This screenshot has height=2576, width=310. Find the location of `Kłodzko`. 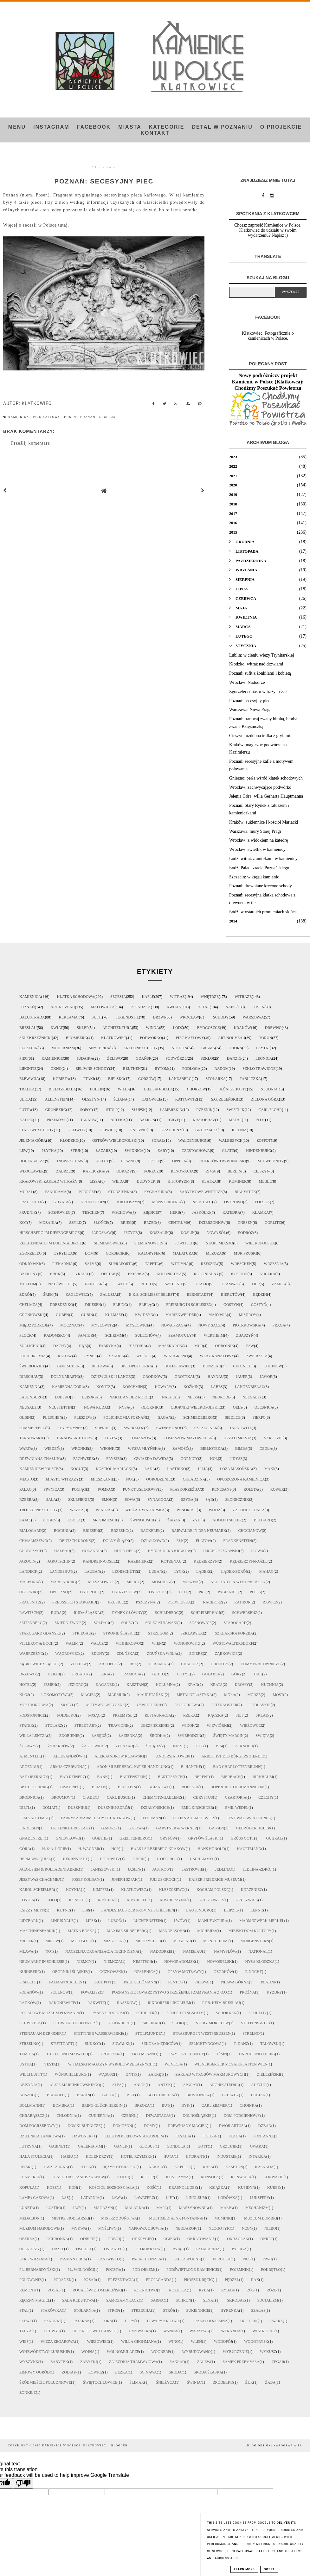

Kłodzko is located at coordinates (69, 1140).